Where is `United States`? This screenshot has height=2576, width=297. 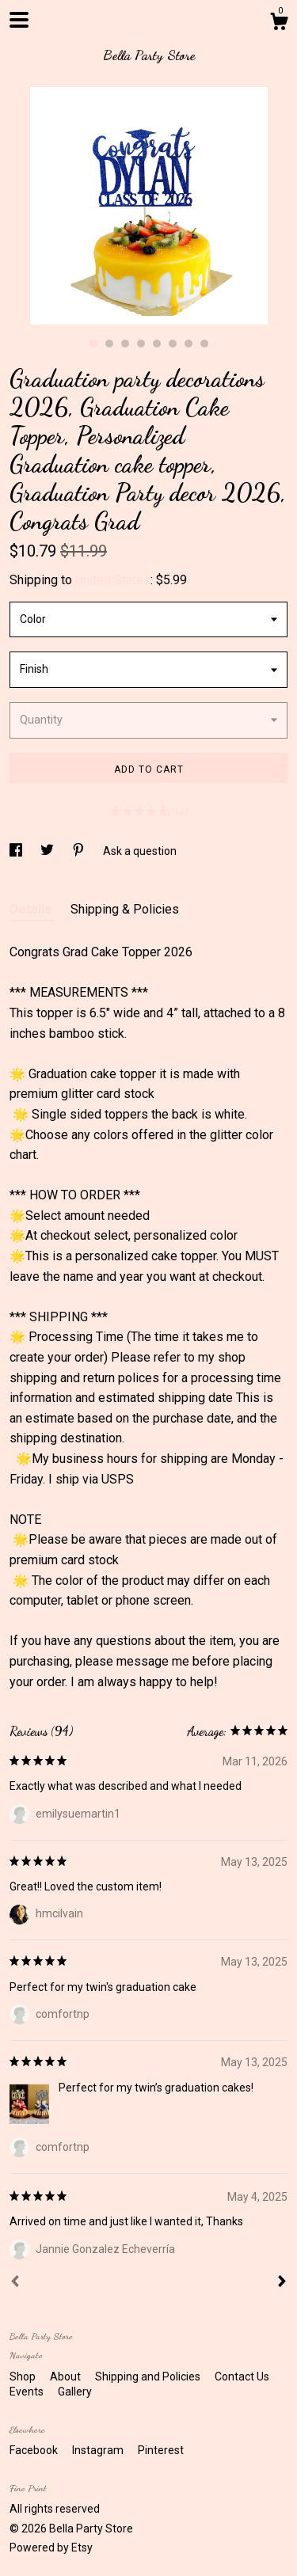
United States is located at coordinates (112, 579).